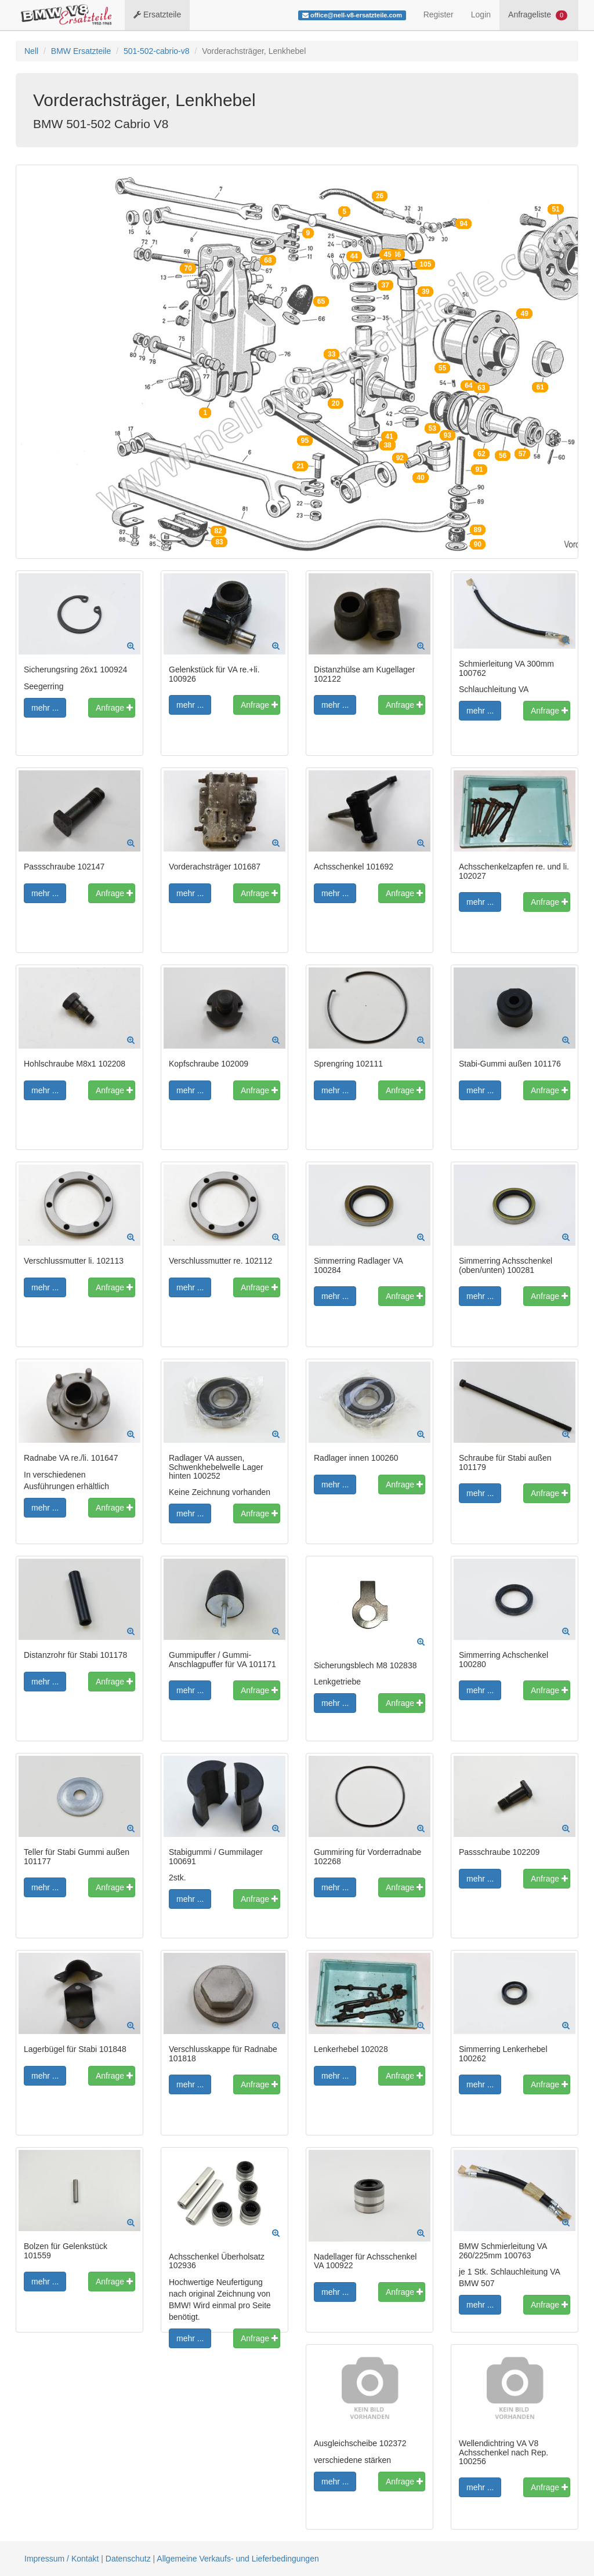  Describe the element at coordinates (400, 458) in the screenshot. I see `92` at that location.